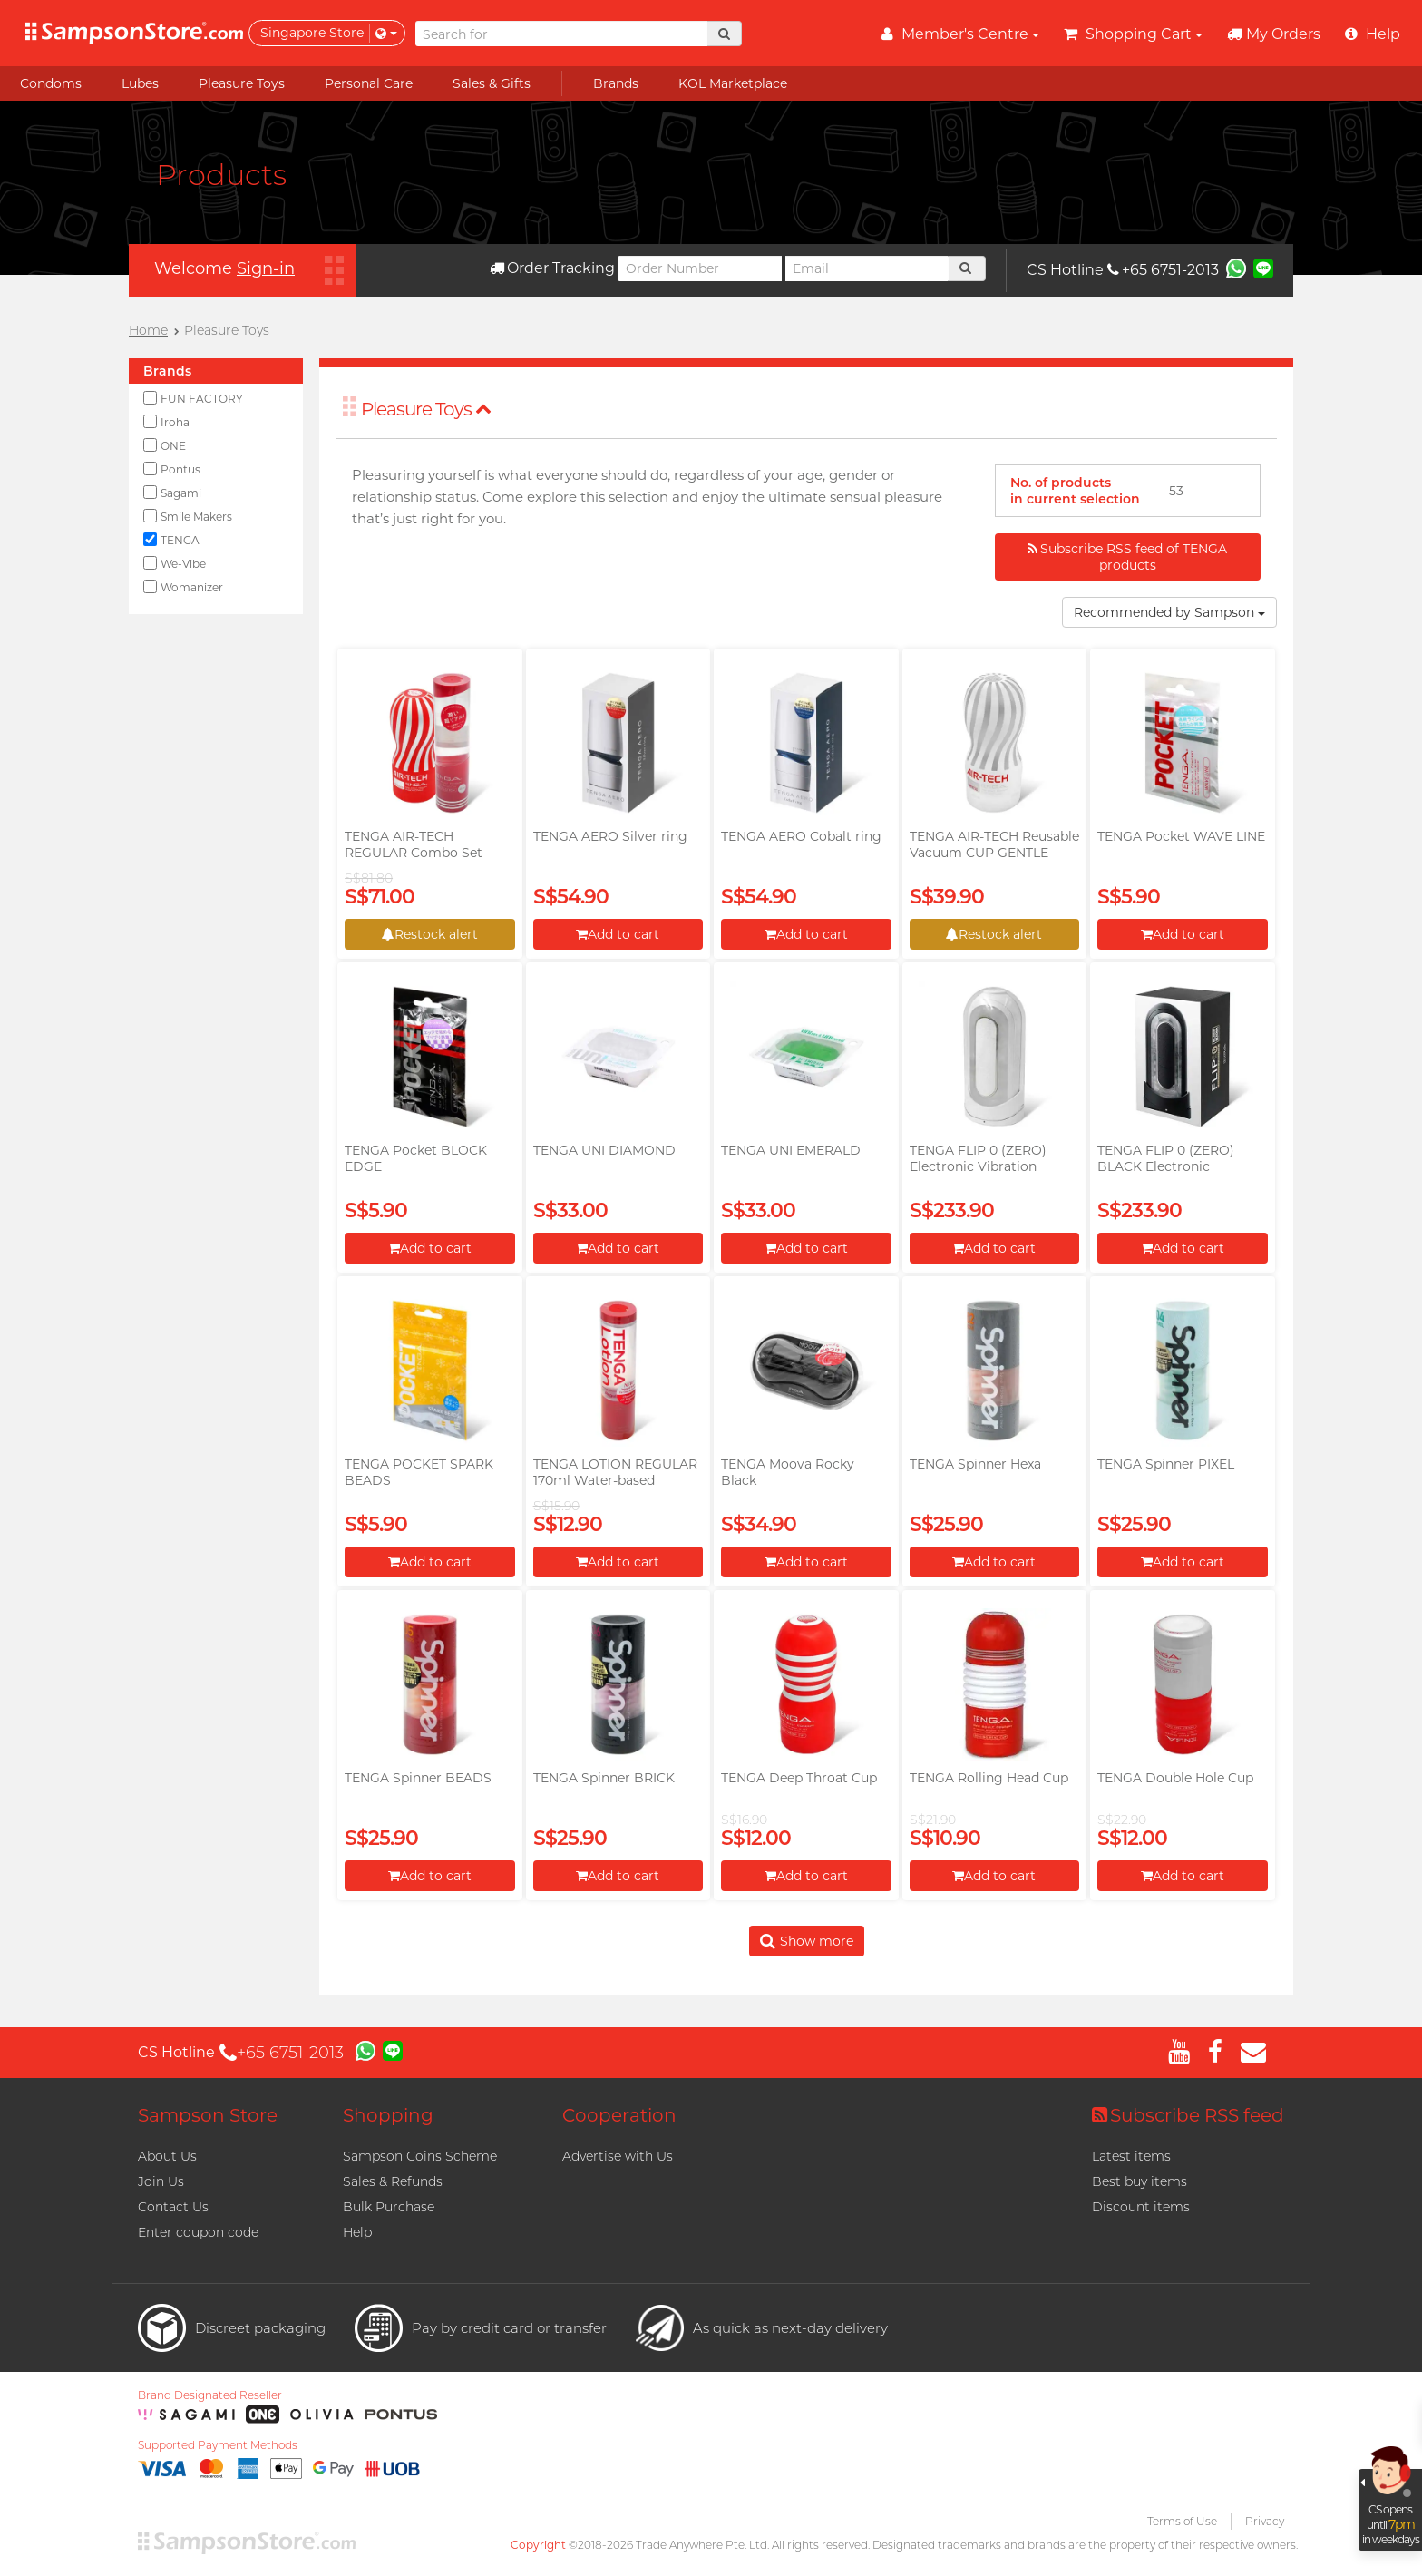 The width and height of the screenshot is (1422, 2576). I want to click on Pleasure Toys, so click(426, 409).